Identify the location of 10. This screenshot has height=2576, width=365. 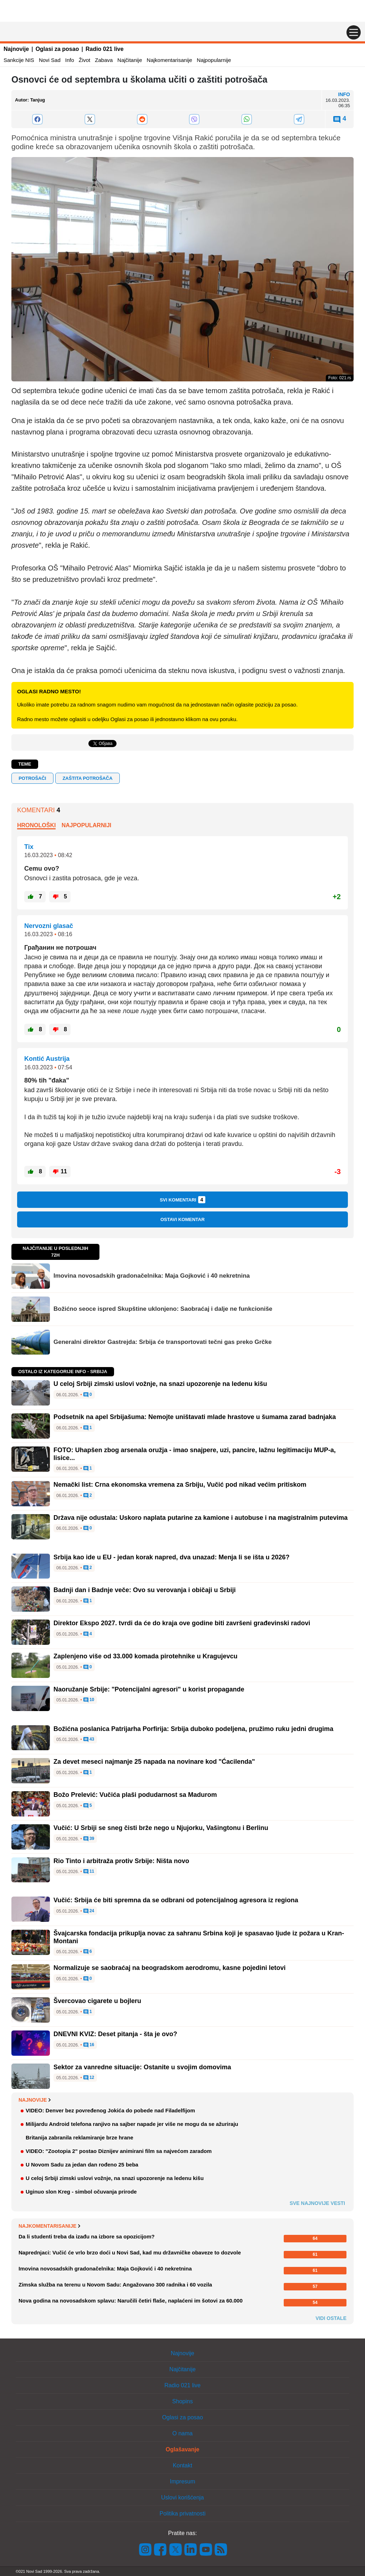
(88, 1700).